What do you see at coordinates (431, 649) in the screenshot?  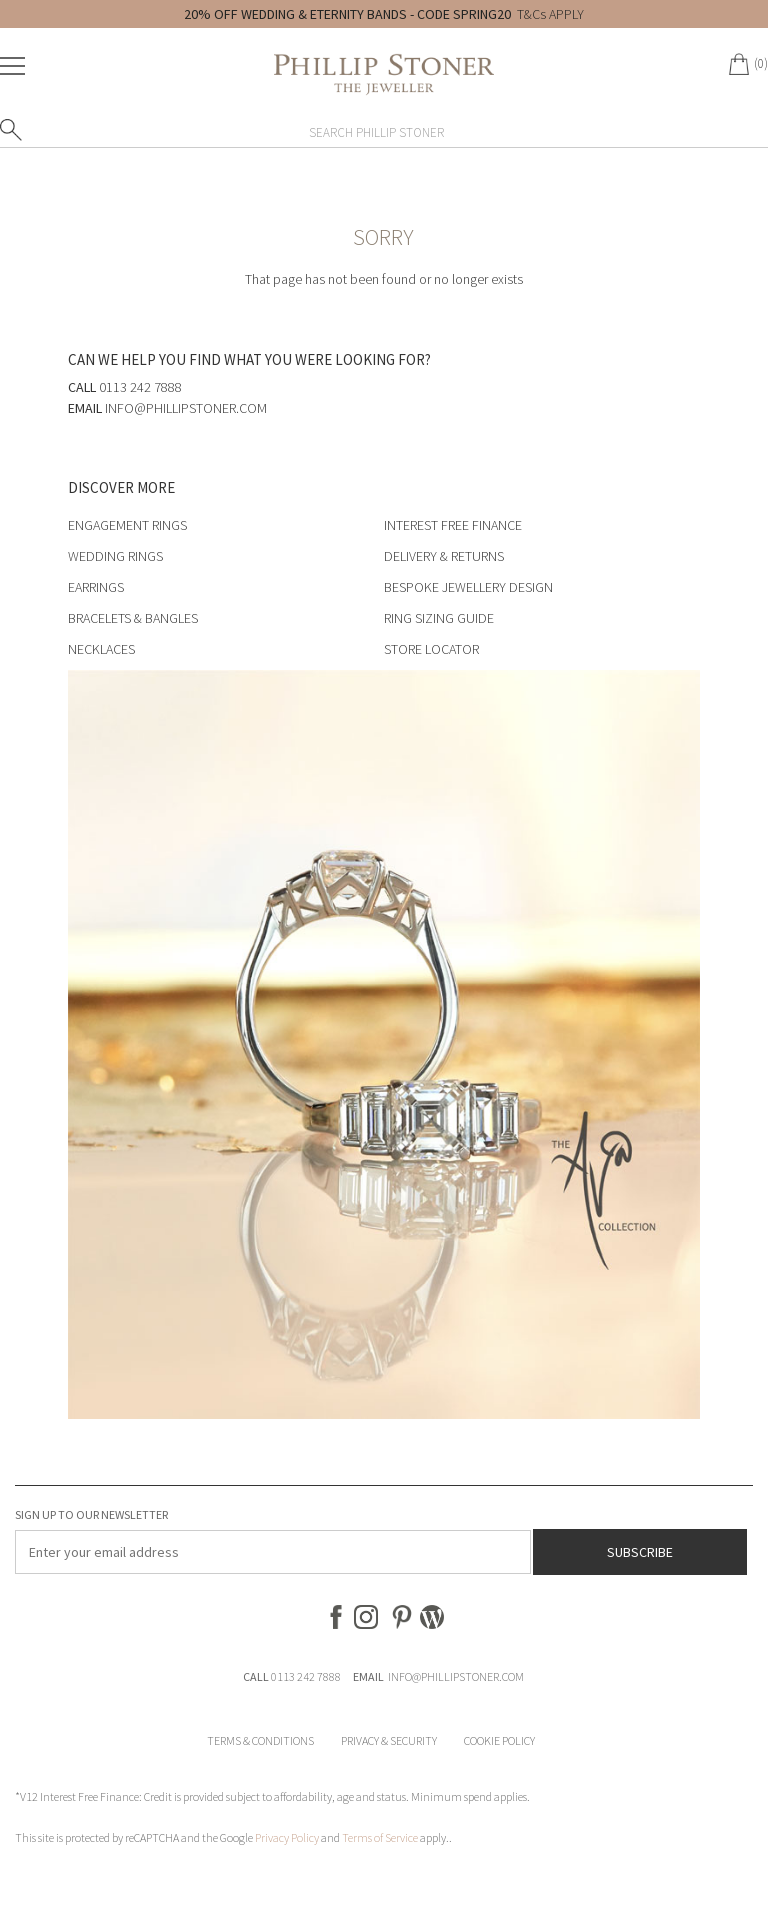 I see `Store Locator` at bounding box center [431, 649].